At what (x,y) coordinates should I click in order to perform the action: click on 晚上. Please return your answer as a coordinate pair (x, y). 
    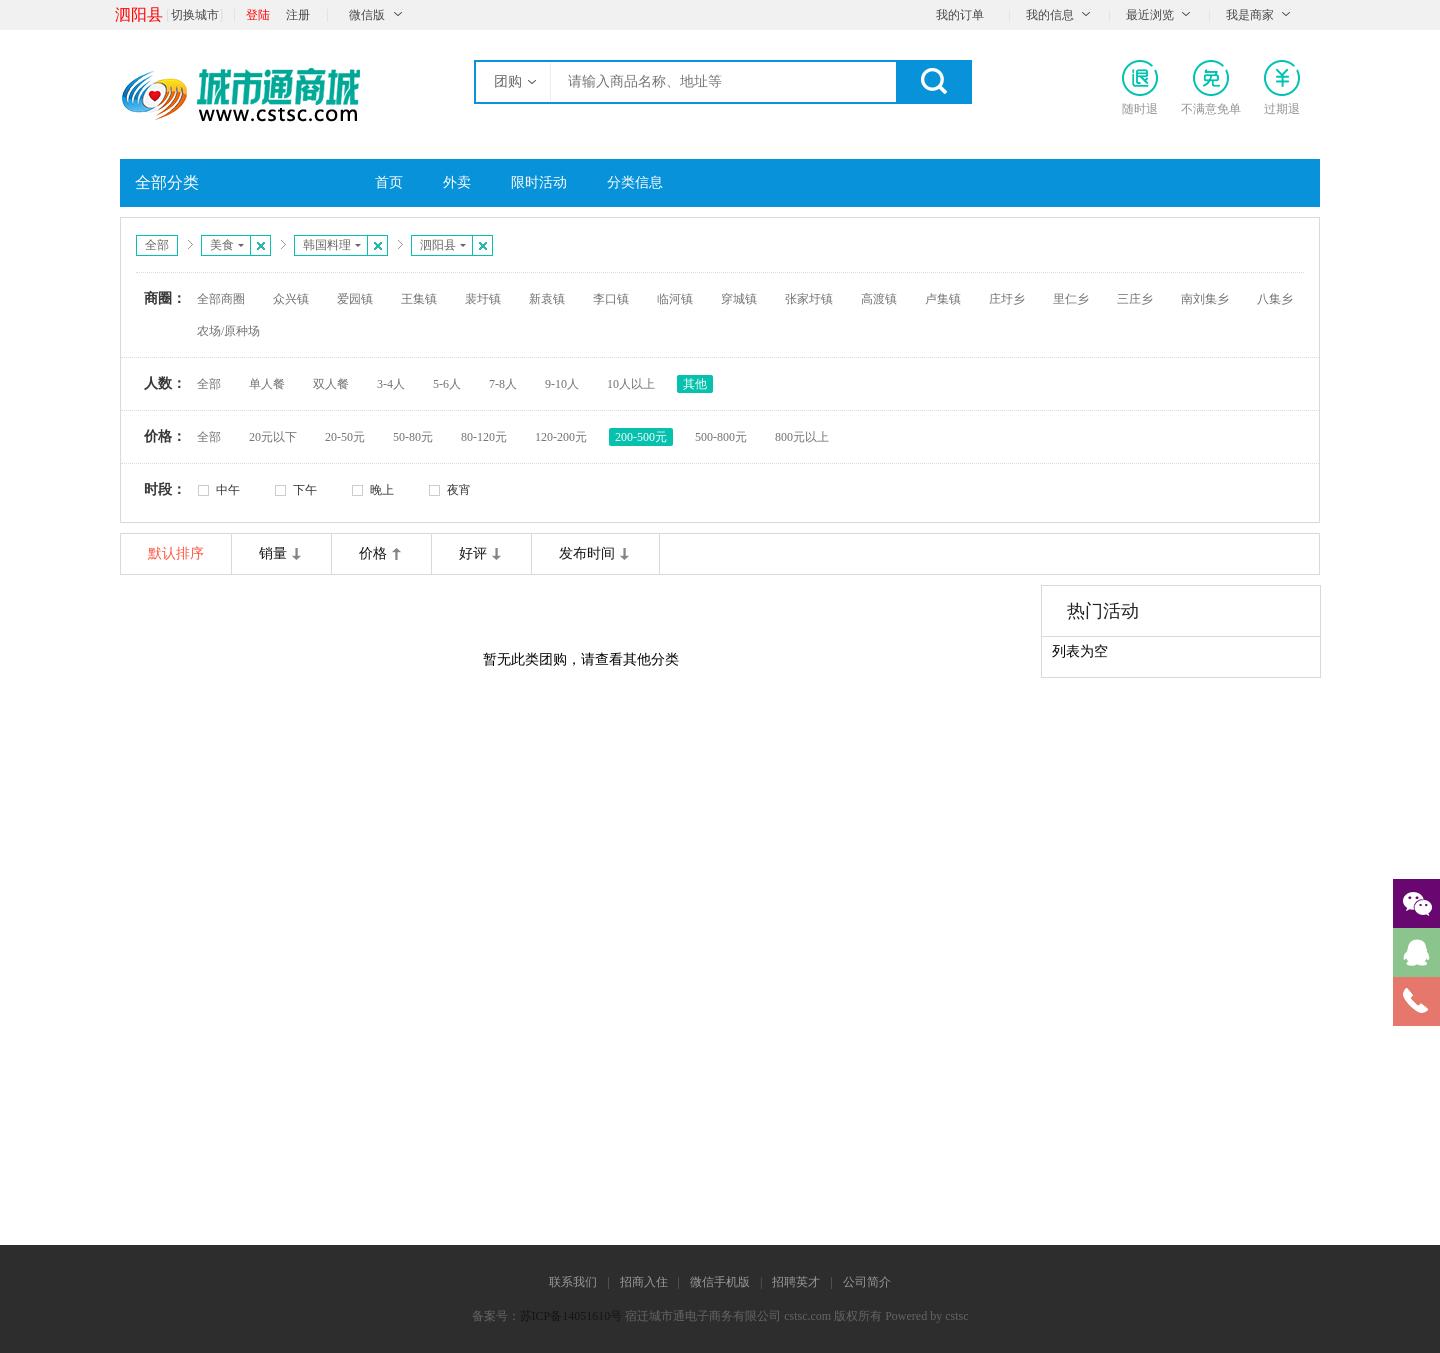
    Looking at the image, I should click on (382, 490).